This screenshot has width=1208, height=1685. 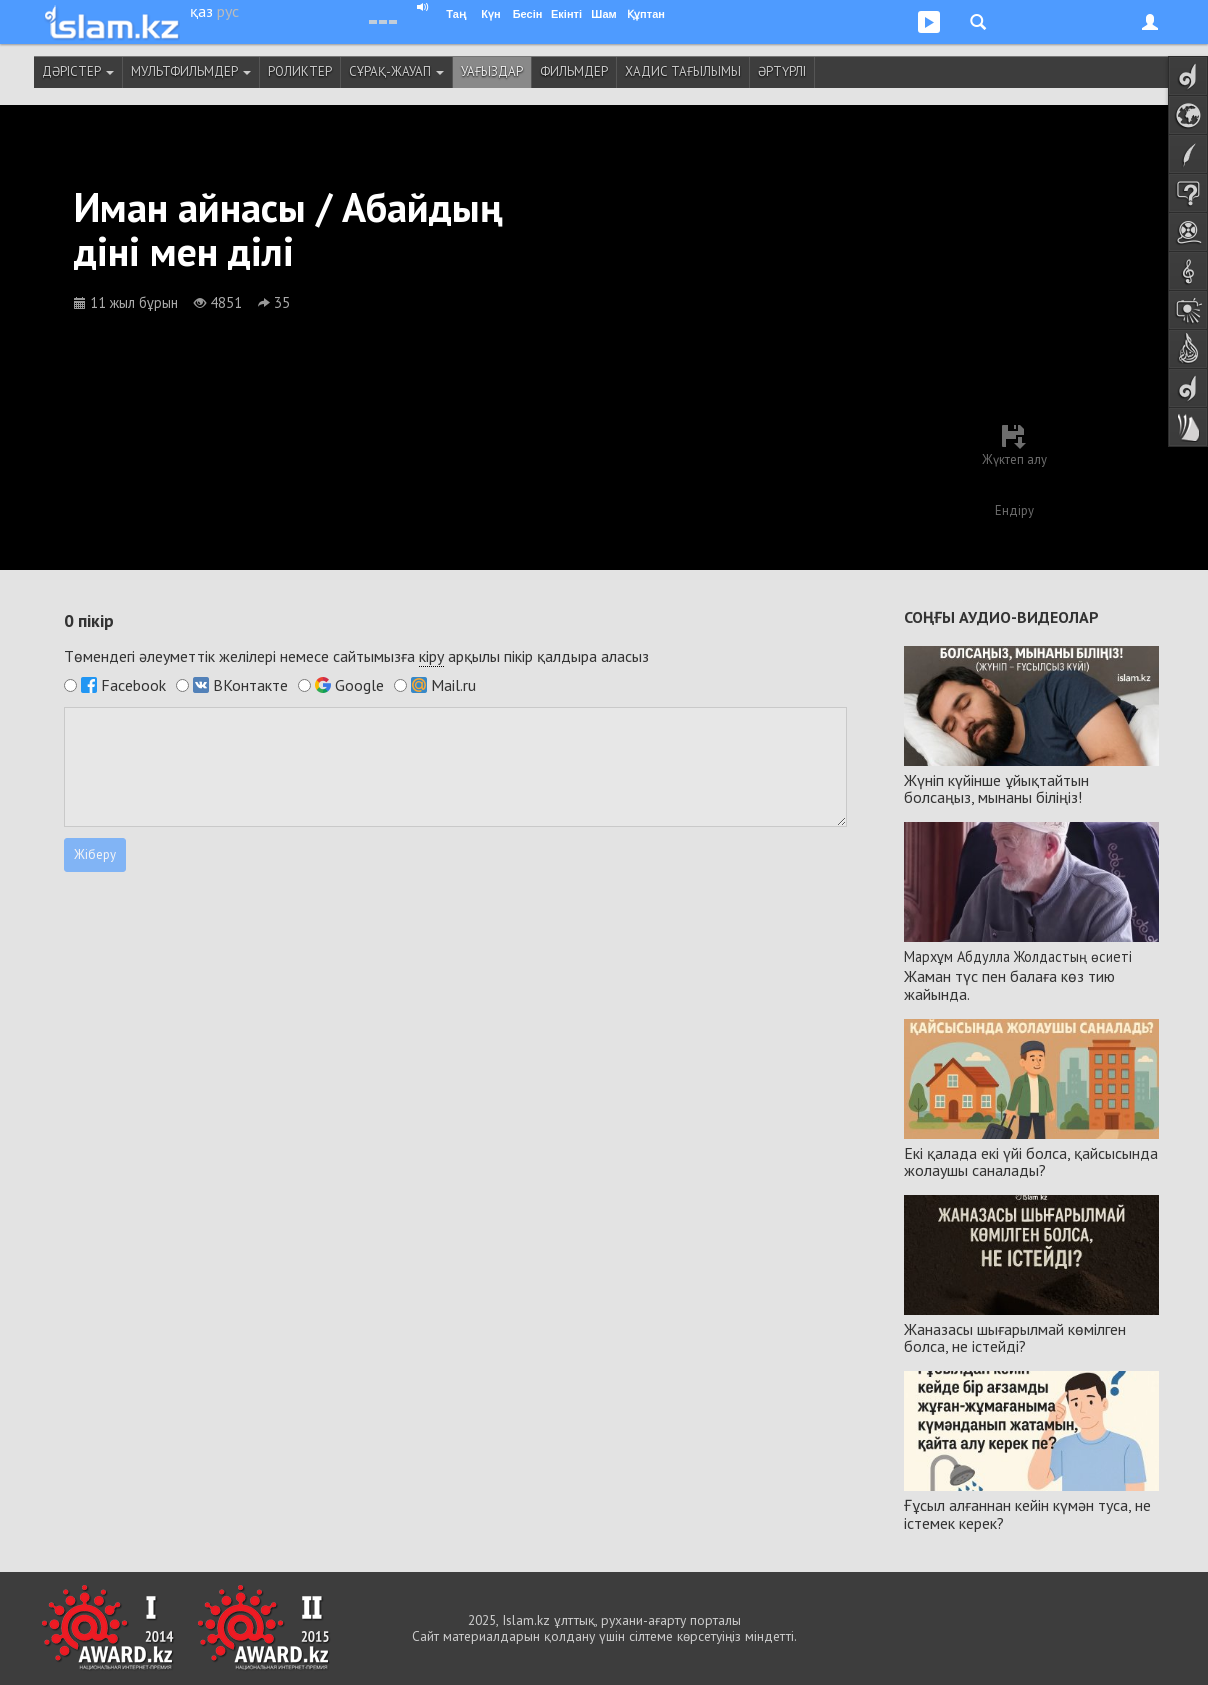 What do you see at coordinates (574, 71) in the screenshot?
I see `Фильмдер` at bounding box center [574, 71].